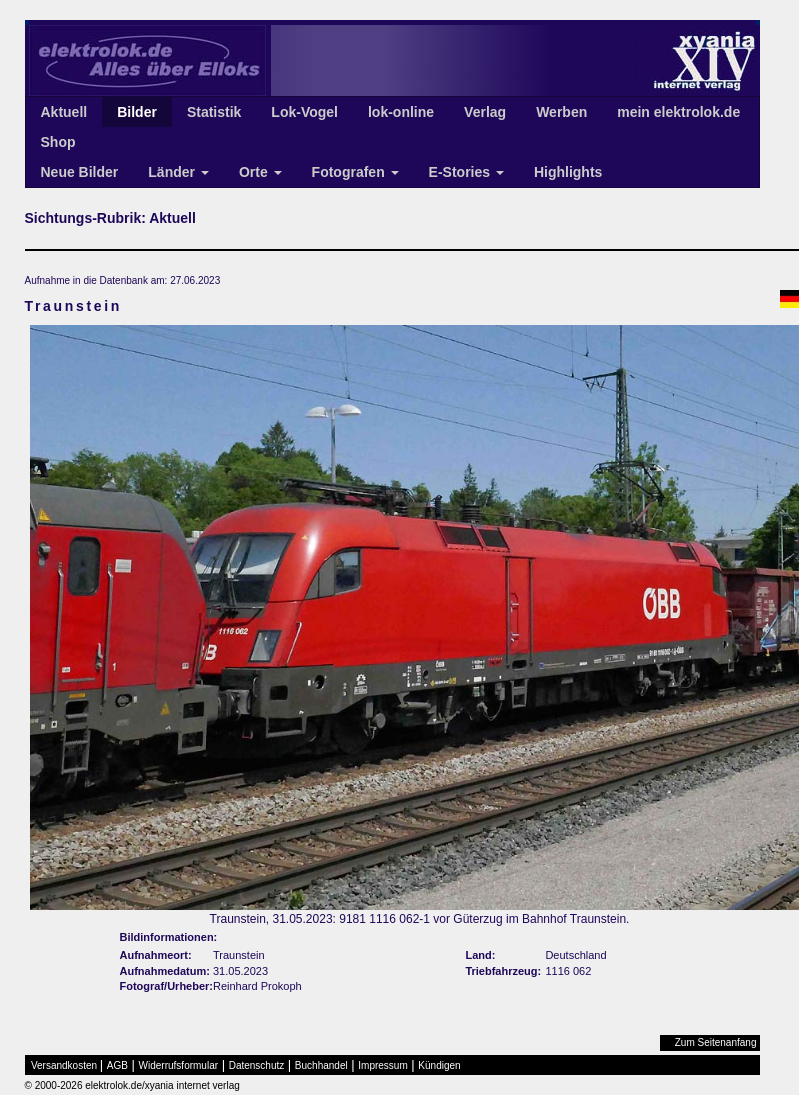 This screenshot has height=1095, width=799. Describe the element at coordinates (64, 1065) in the screenshot. I see `Versandkosten` at that location.